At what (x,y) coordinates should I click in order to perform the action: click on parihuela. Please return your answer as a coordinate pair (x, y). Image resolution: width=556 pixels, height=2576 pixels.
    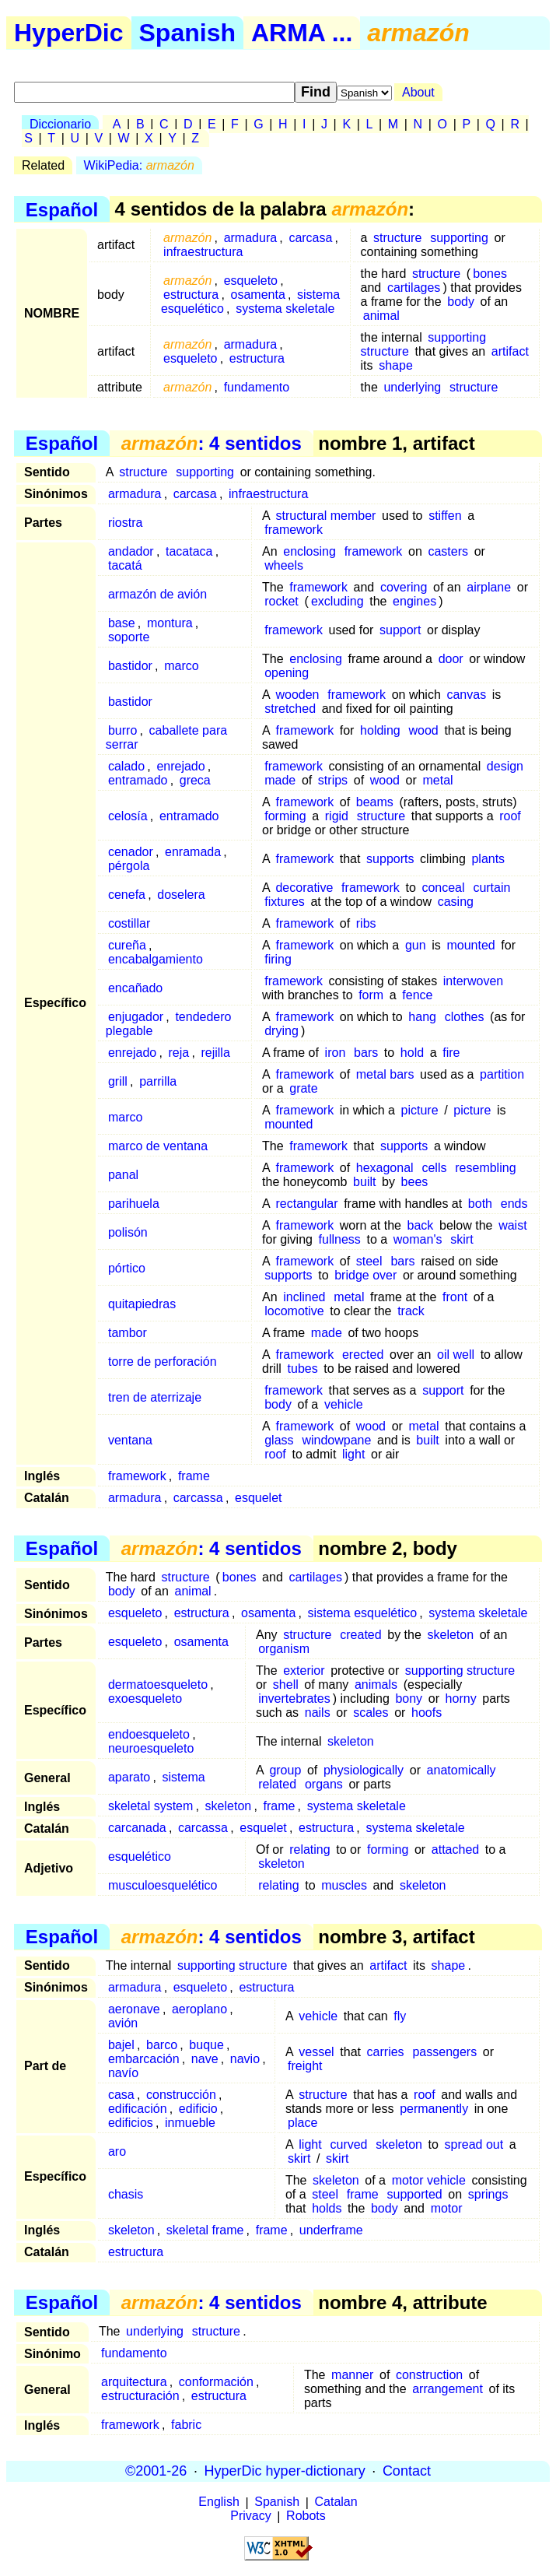
    Looking at the image, I should click on (133, 1203).